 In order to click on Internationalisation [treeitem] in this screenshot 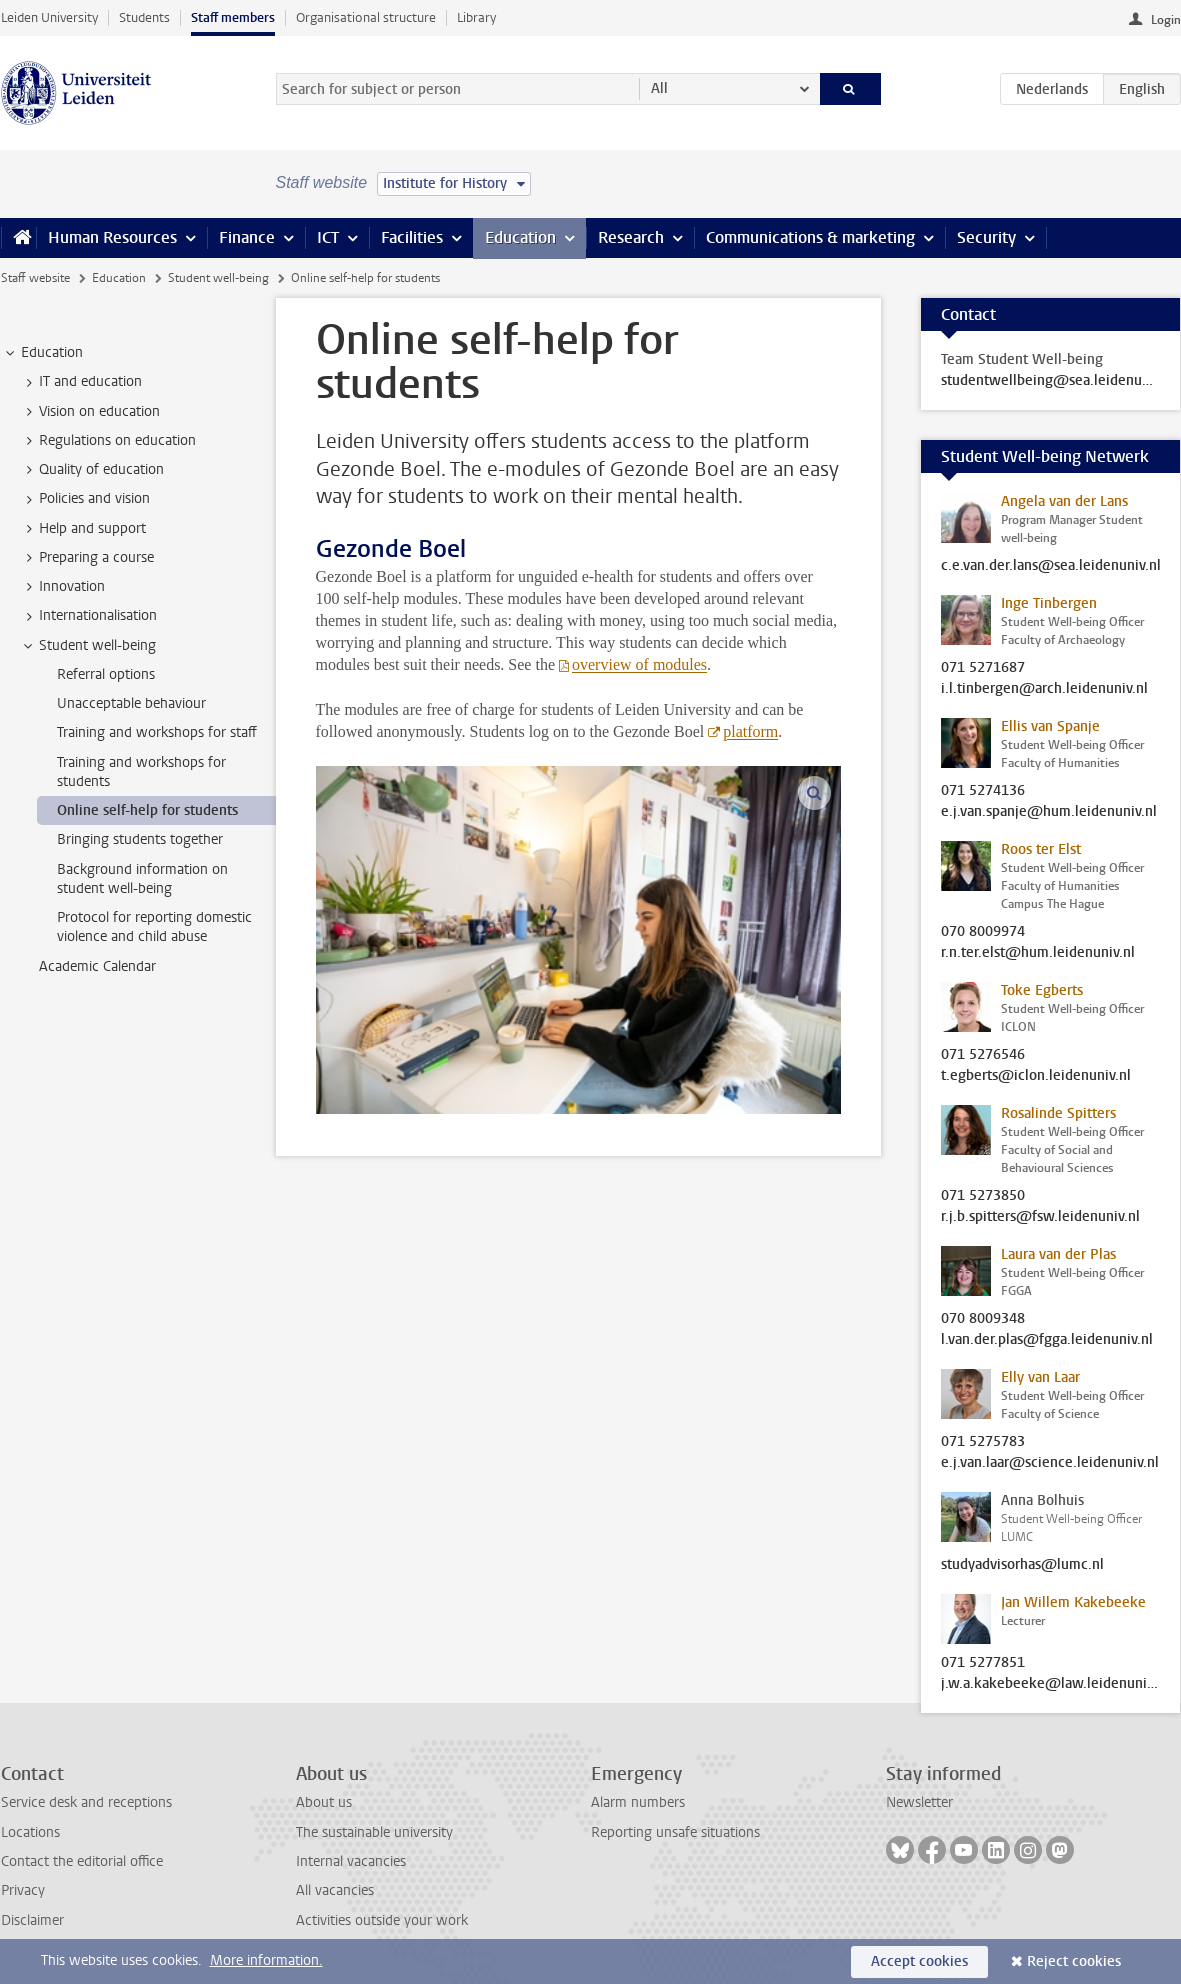, I will do `click(88, 616)`.